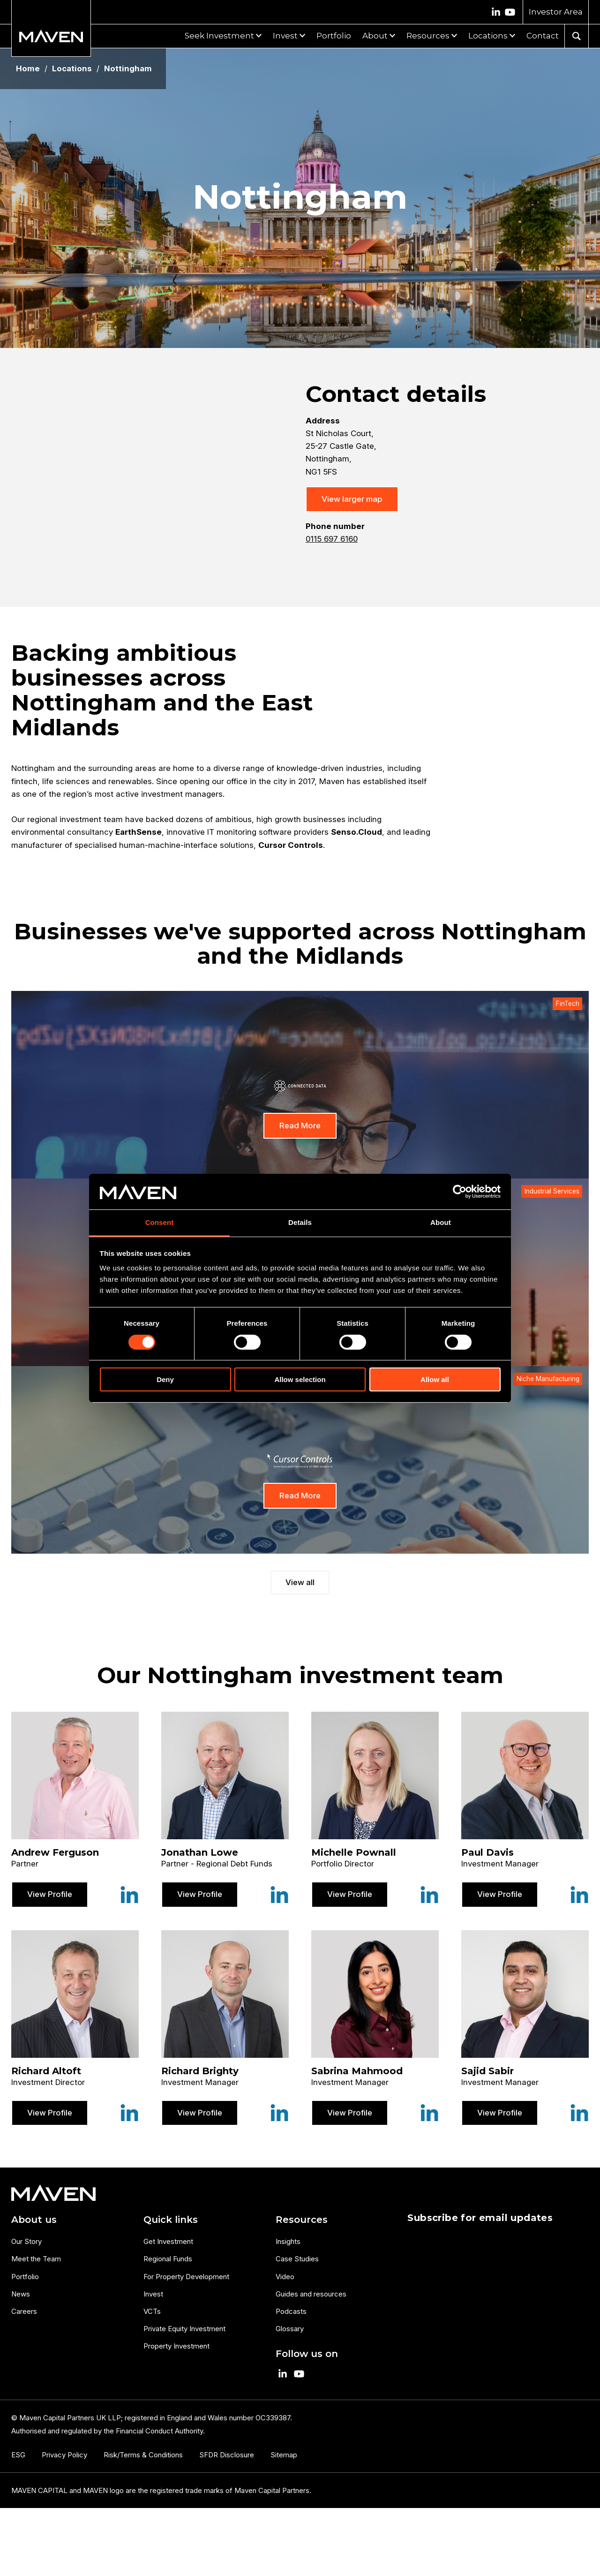 The width and height of the screenshot is (600, 2576). What do you see at coordinates (440, 1222) in the screenshot?
I see `About [tab]` at bounding box center [440, 1222].